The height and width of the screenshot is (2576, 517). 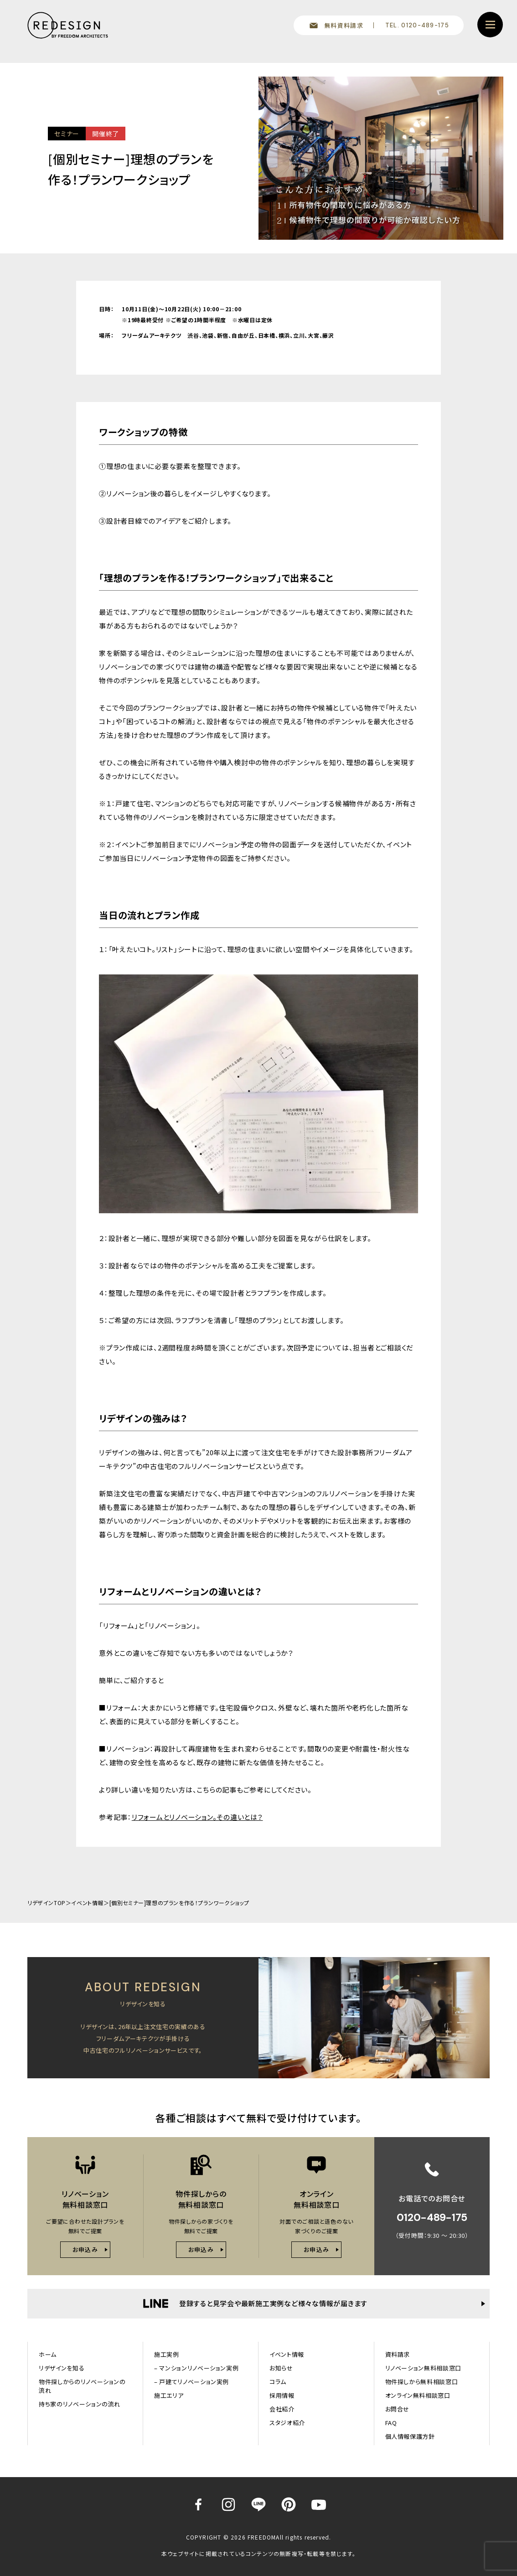 What do you see at coordinates (410, 2436) in the screenshot?
I see `個人情報保護方針` at bounding box center [410, 2436].